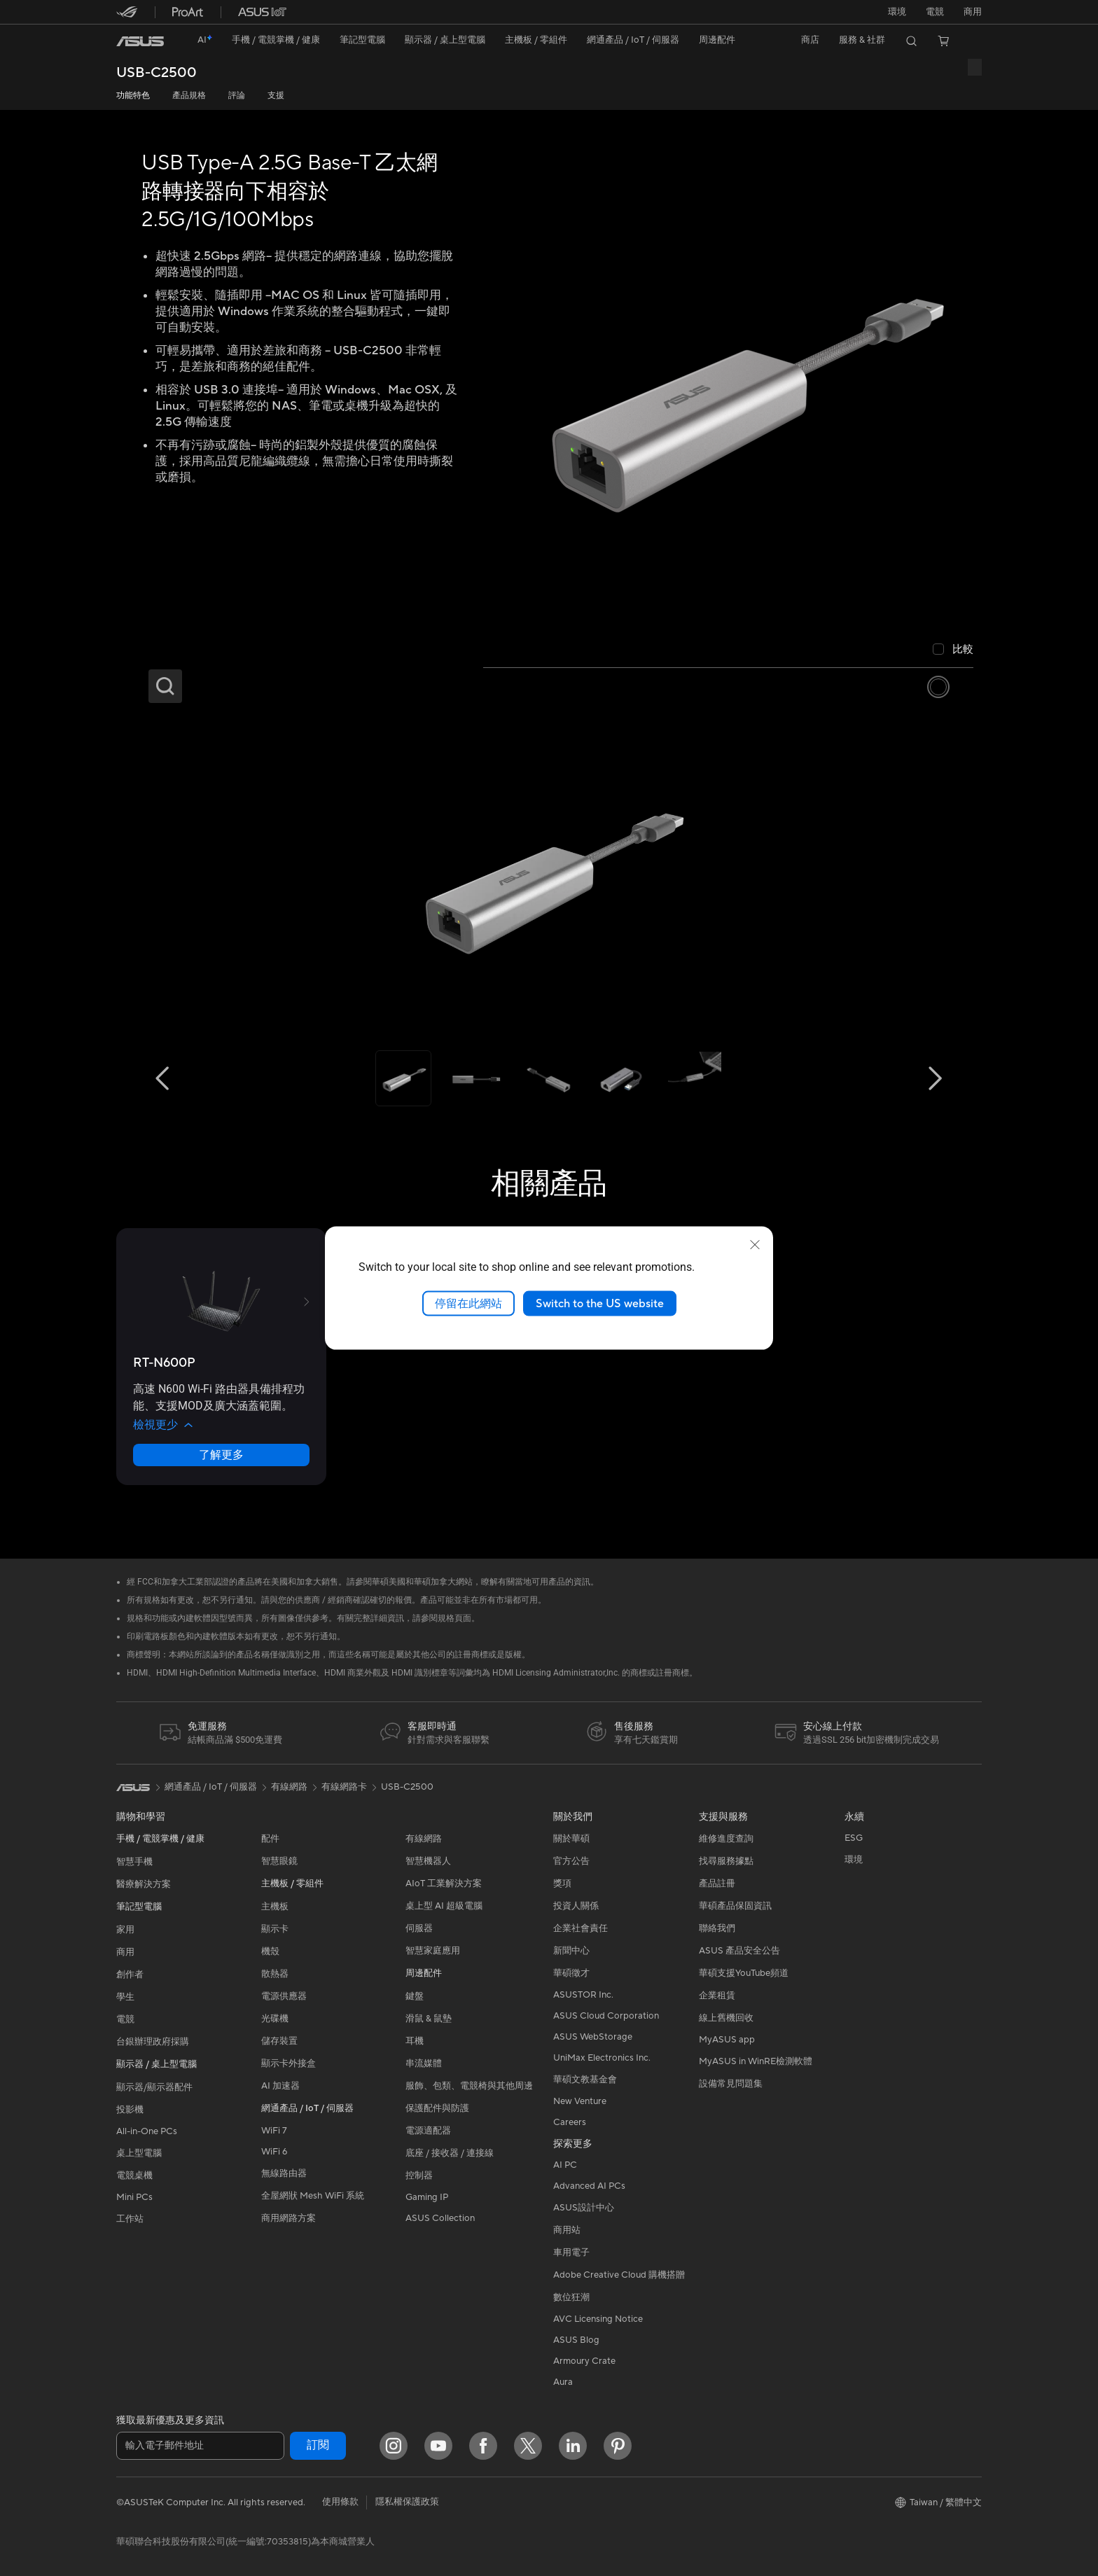 This screenshot has width=1098, height=2576. Describe the element at coordinates (200, 2446) in the screenshot. I see `[輸入電子郵件地址]` at that location.